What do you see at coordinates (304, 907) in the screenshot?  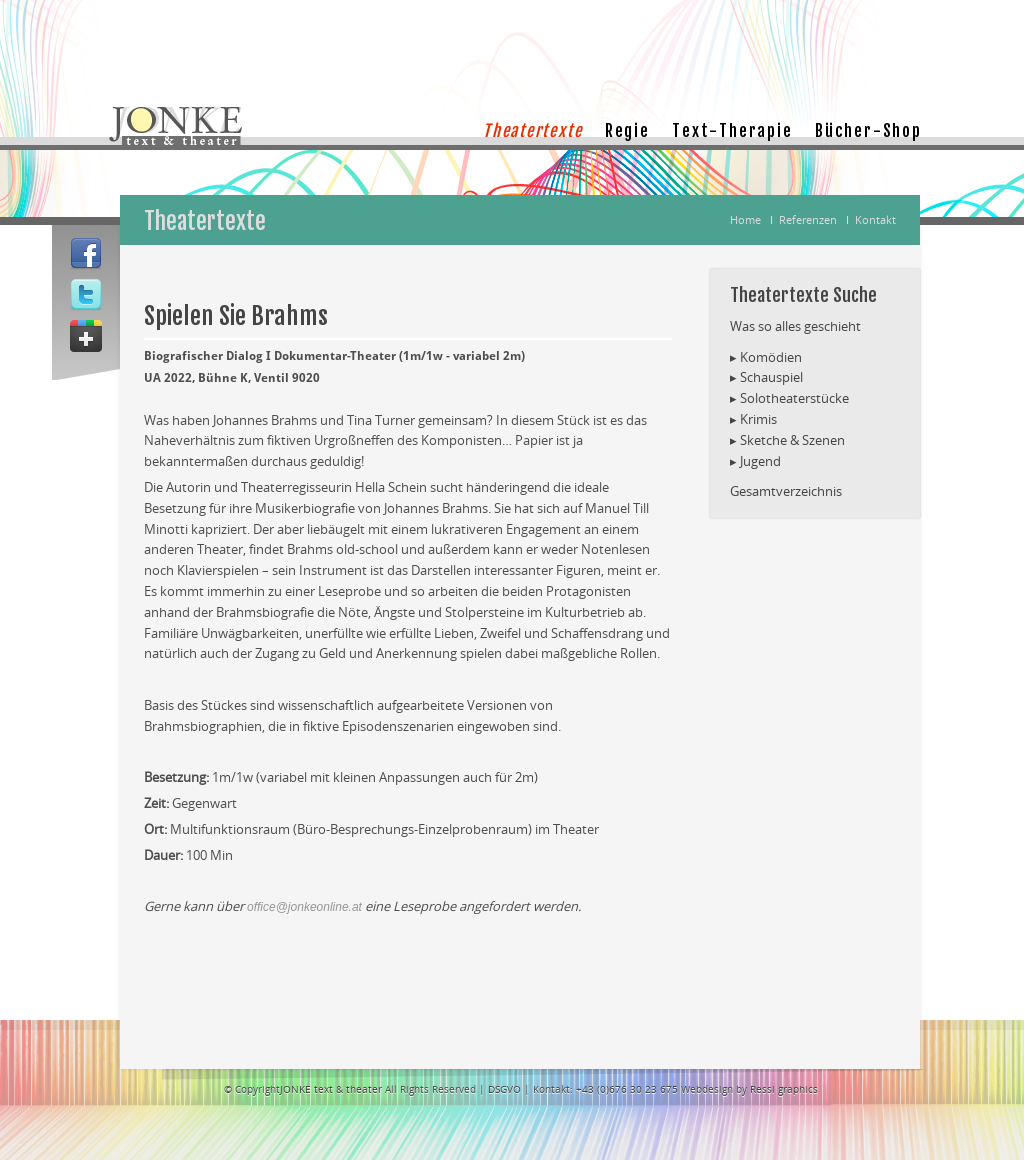 I see `office@jonkeonline.at` at bounding box center [304, 907].